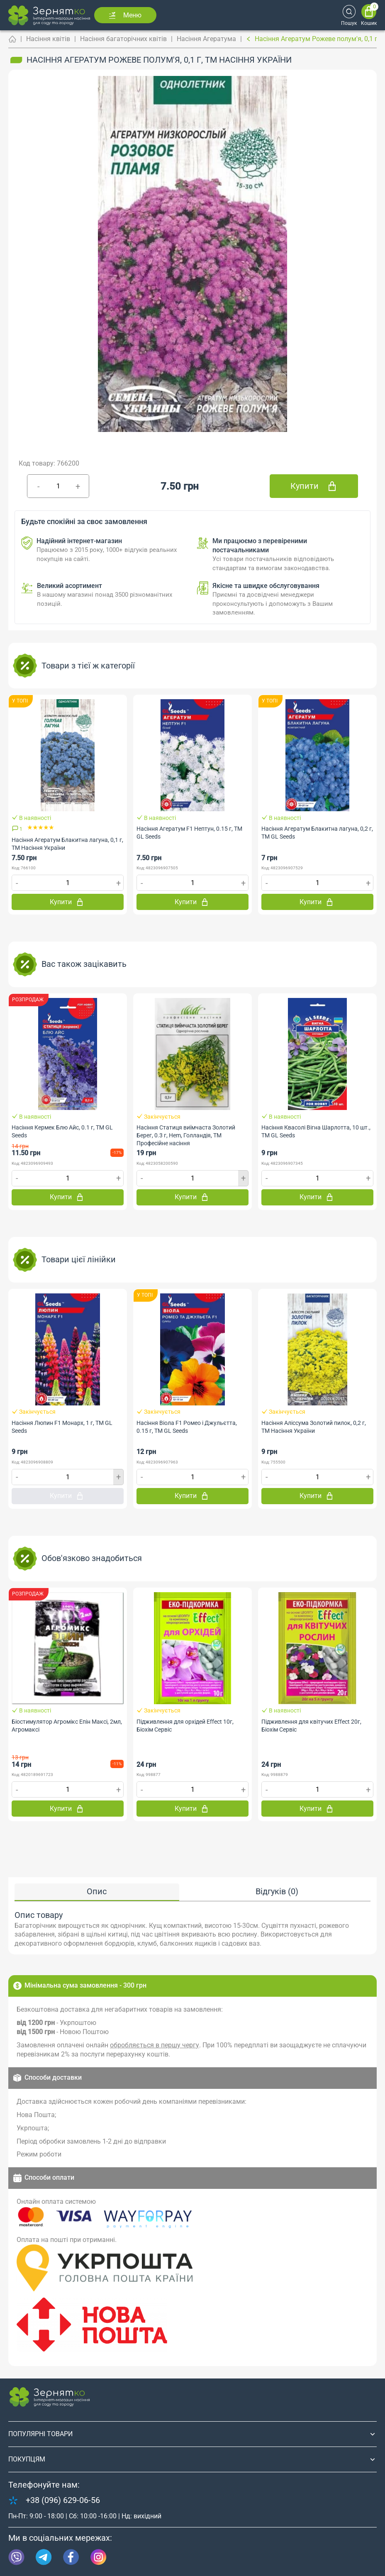 The height and width of the screenshot is (2576, 385). Describe the element at coordinates (206, 39) in the screenshot. I see `Насіння Агератума` at that location.